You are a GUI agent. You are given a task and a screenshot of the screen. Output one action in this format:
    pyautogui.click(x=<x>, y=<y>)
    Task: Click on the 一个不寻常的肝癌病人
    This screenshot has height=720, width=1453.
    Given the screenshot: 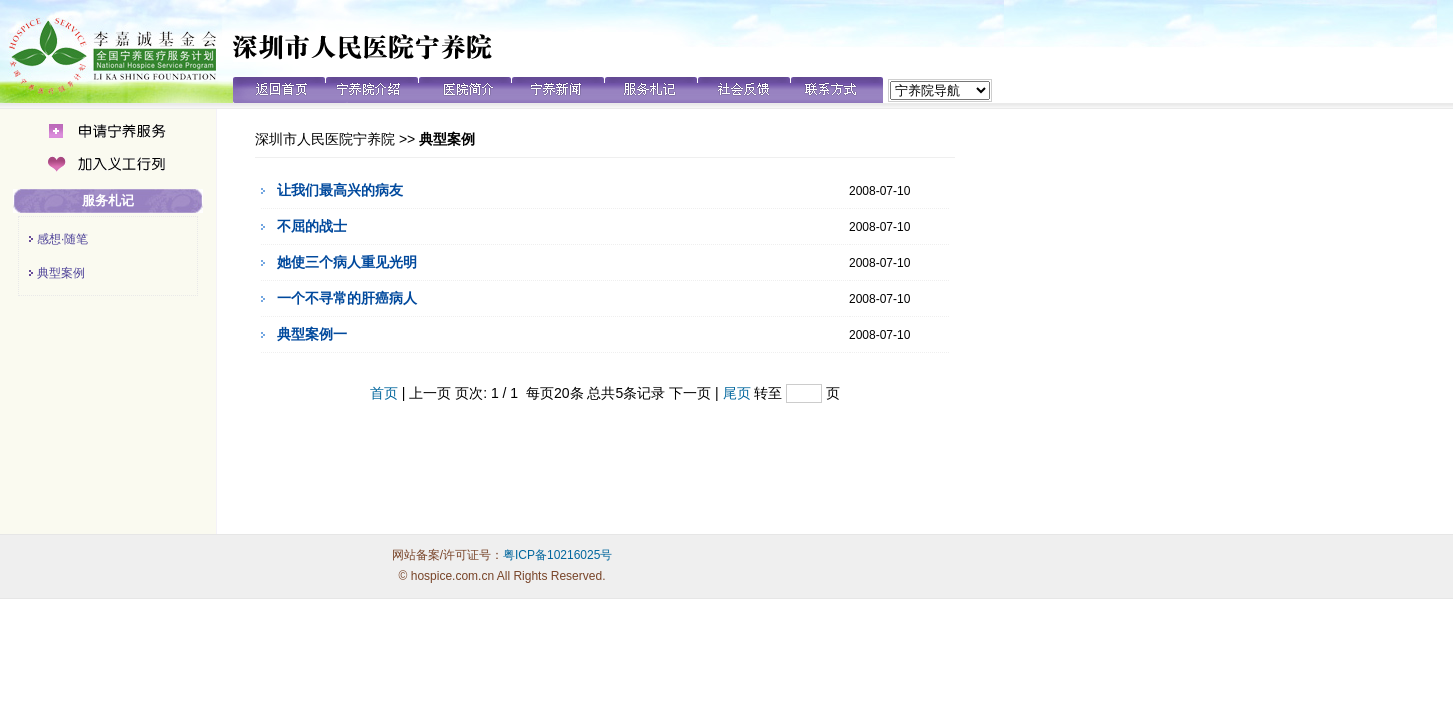 What is the action you would take?
    pyautogui.click(x=347, y=298)
    